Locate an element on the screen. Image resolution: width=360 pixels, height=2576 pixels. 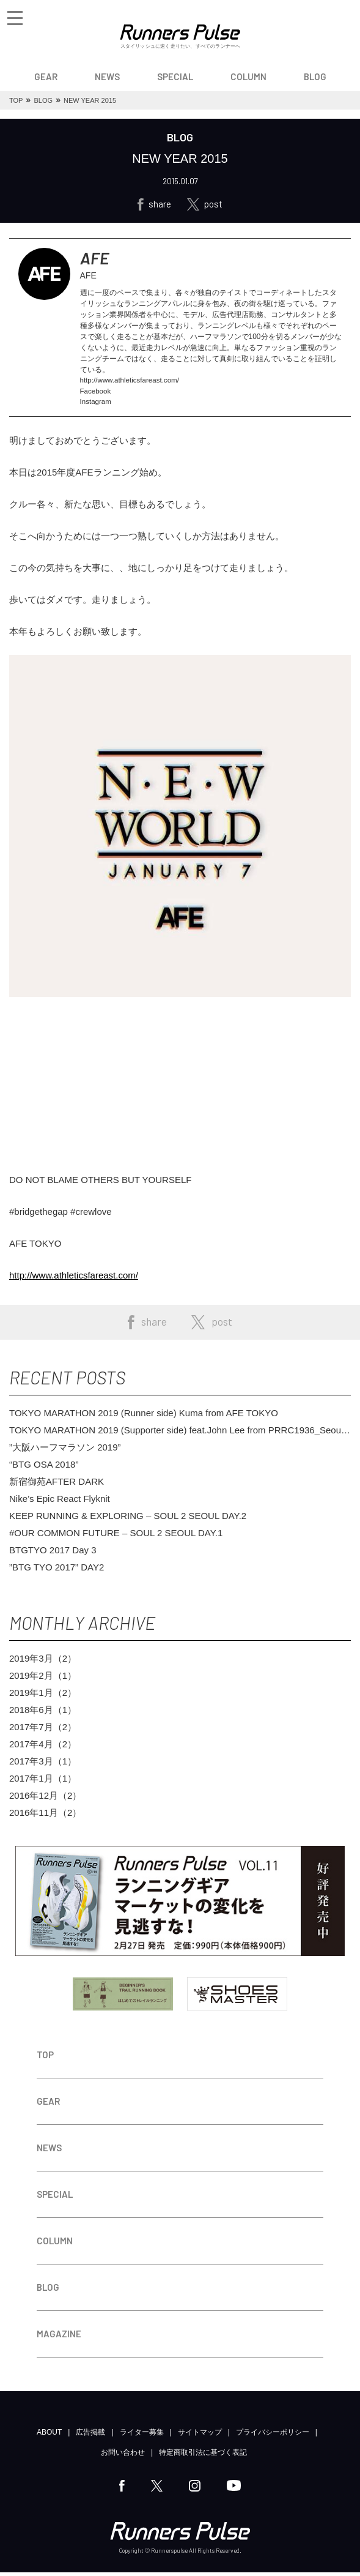
COLUMN is located at coordinates (248, 76).